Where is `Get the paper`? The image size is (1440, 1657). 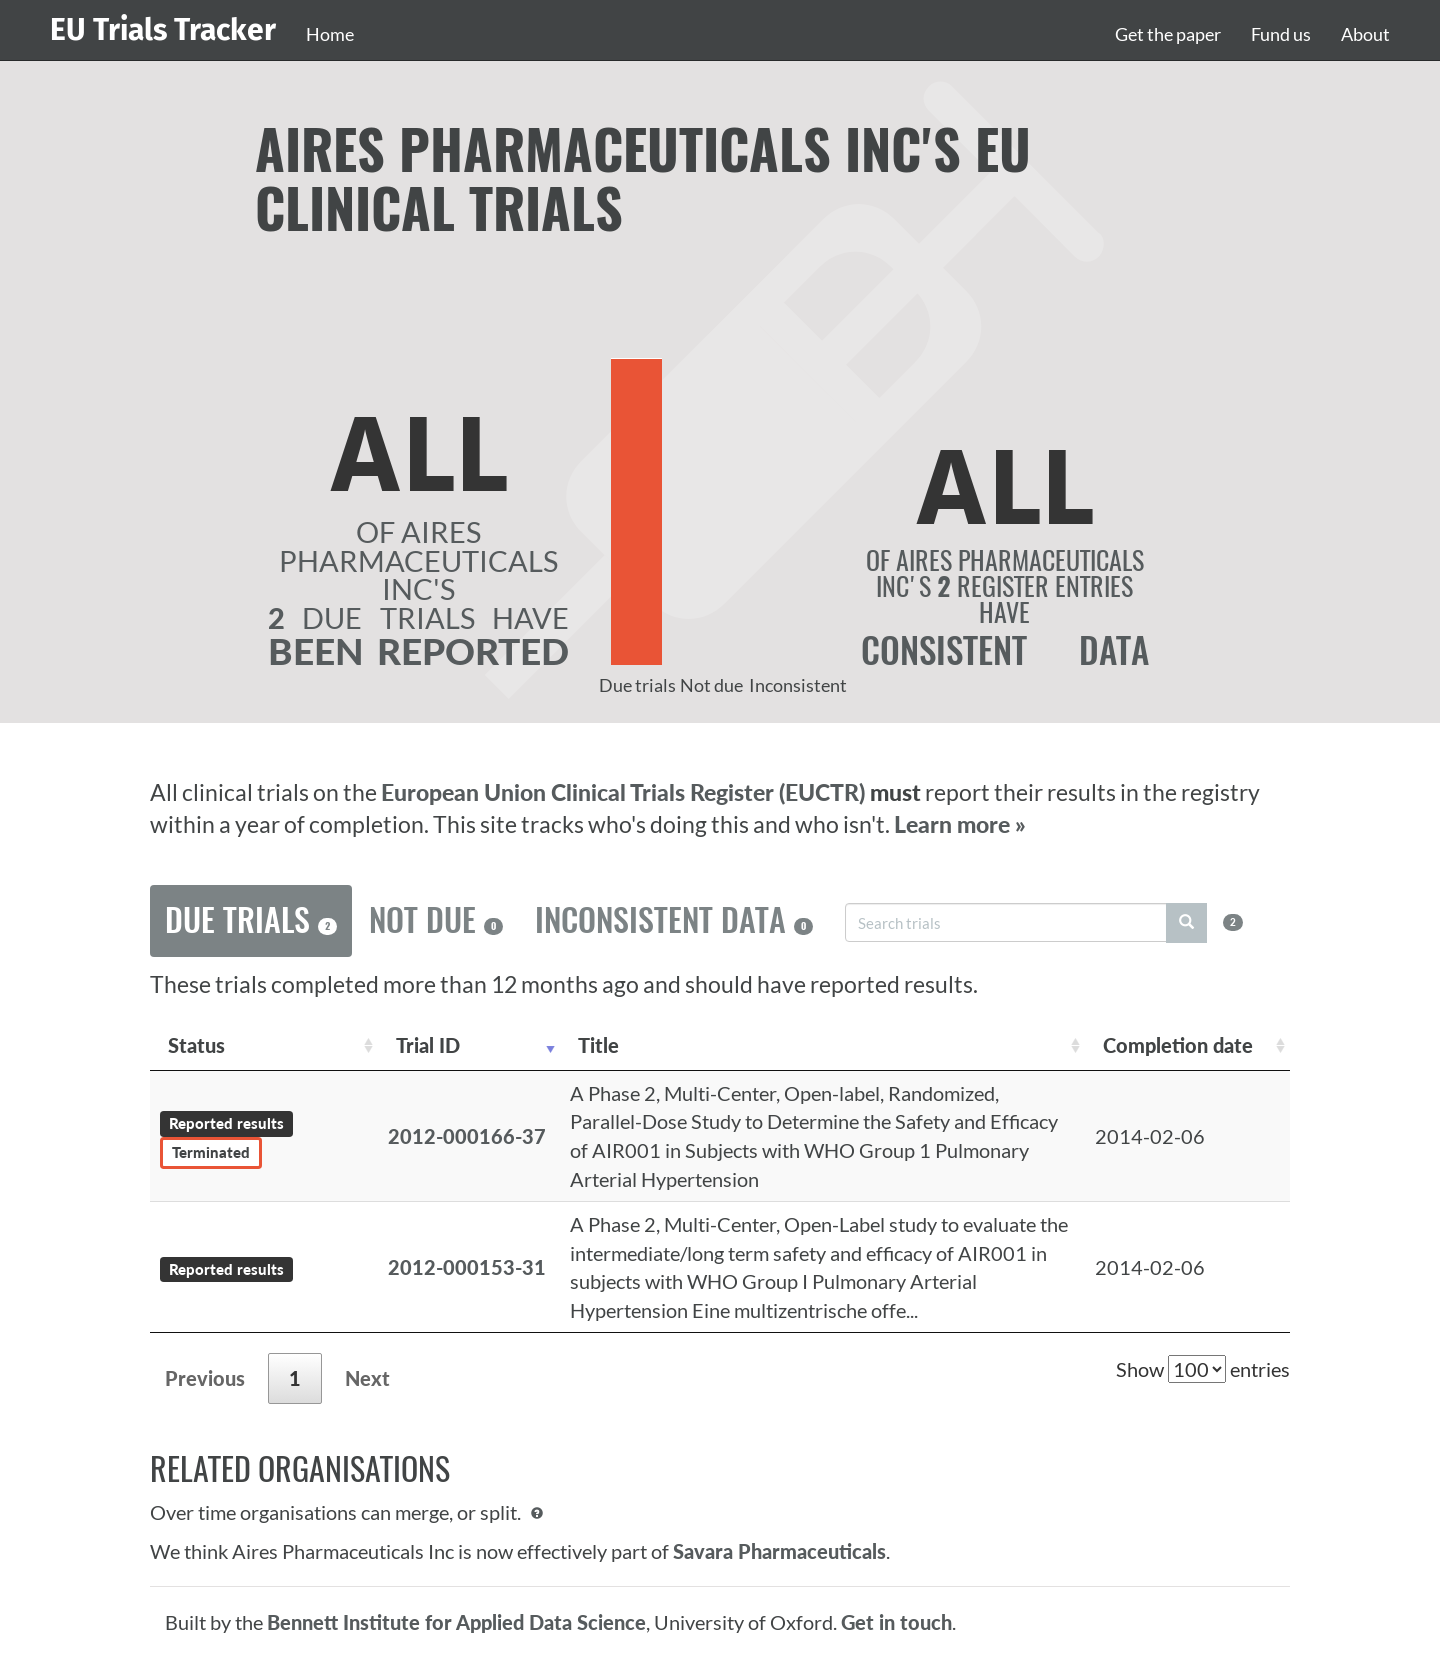
Get the paper is located at coordinates (1168, 34).